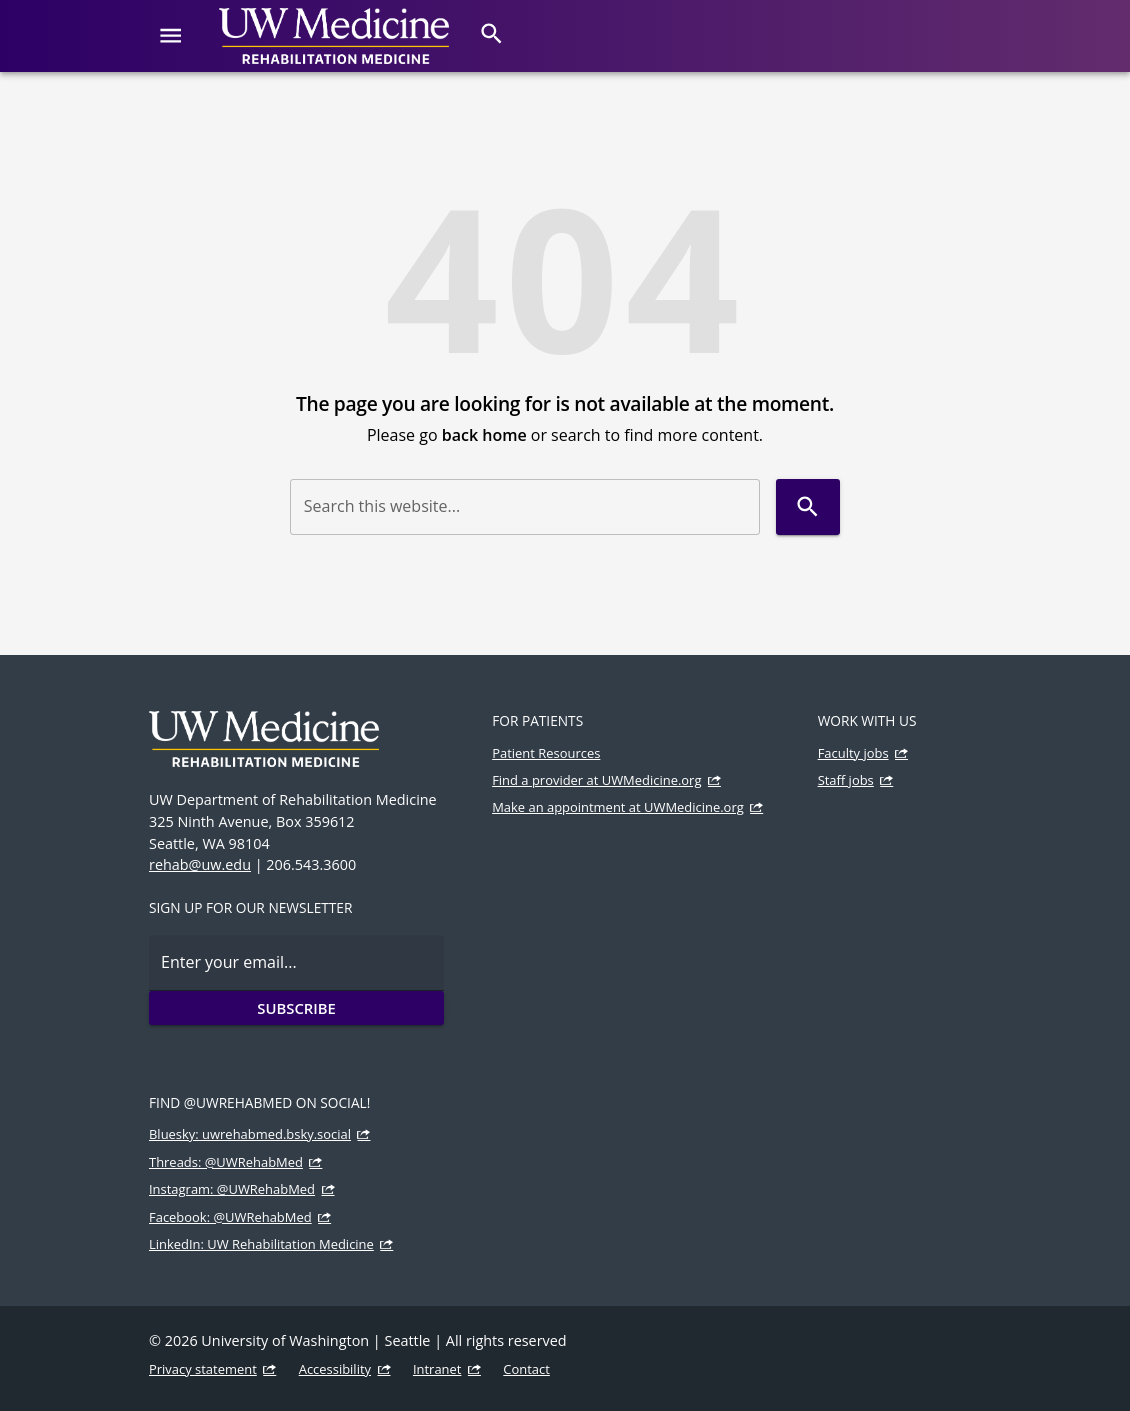 Image resolution: width=1130 pixels, height=1411 pixels. Describe the element at coordinates (846, 780) in the screenshot. I see `Staff jobs` at that location.